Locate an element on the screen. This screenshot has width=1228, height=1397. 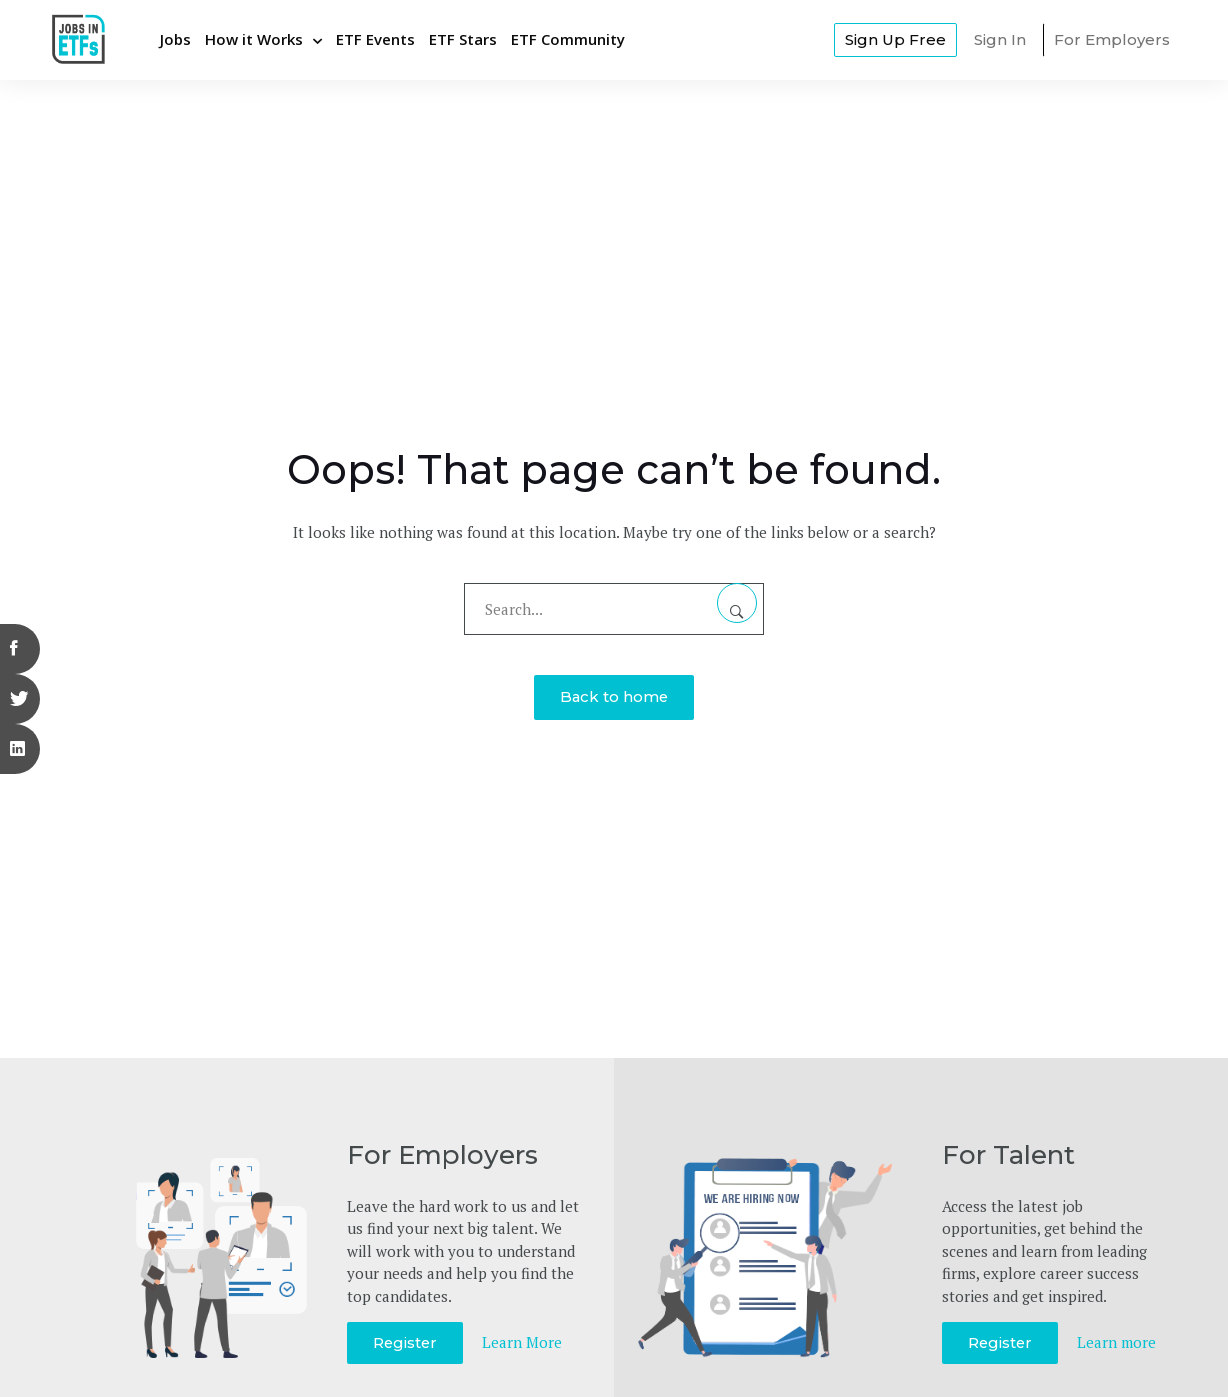
Back to home is located at coordinates (614, 696).